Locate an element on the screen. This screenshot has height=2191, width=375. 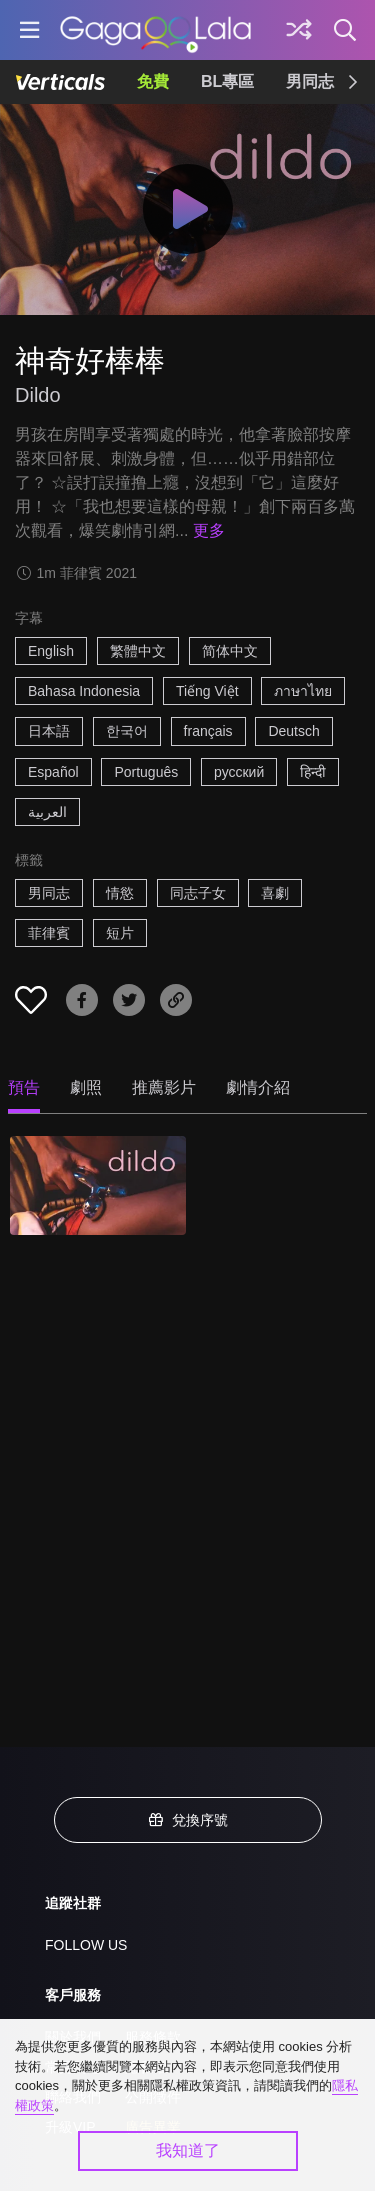
情慾 is located at coordinates (120, 893).